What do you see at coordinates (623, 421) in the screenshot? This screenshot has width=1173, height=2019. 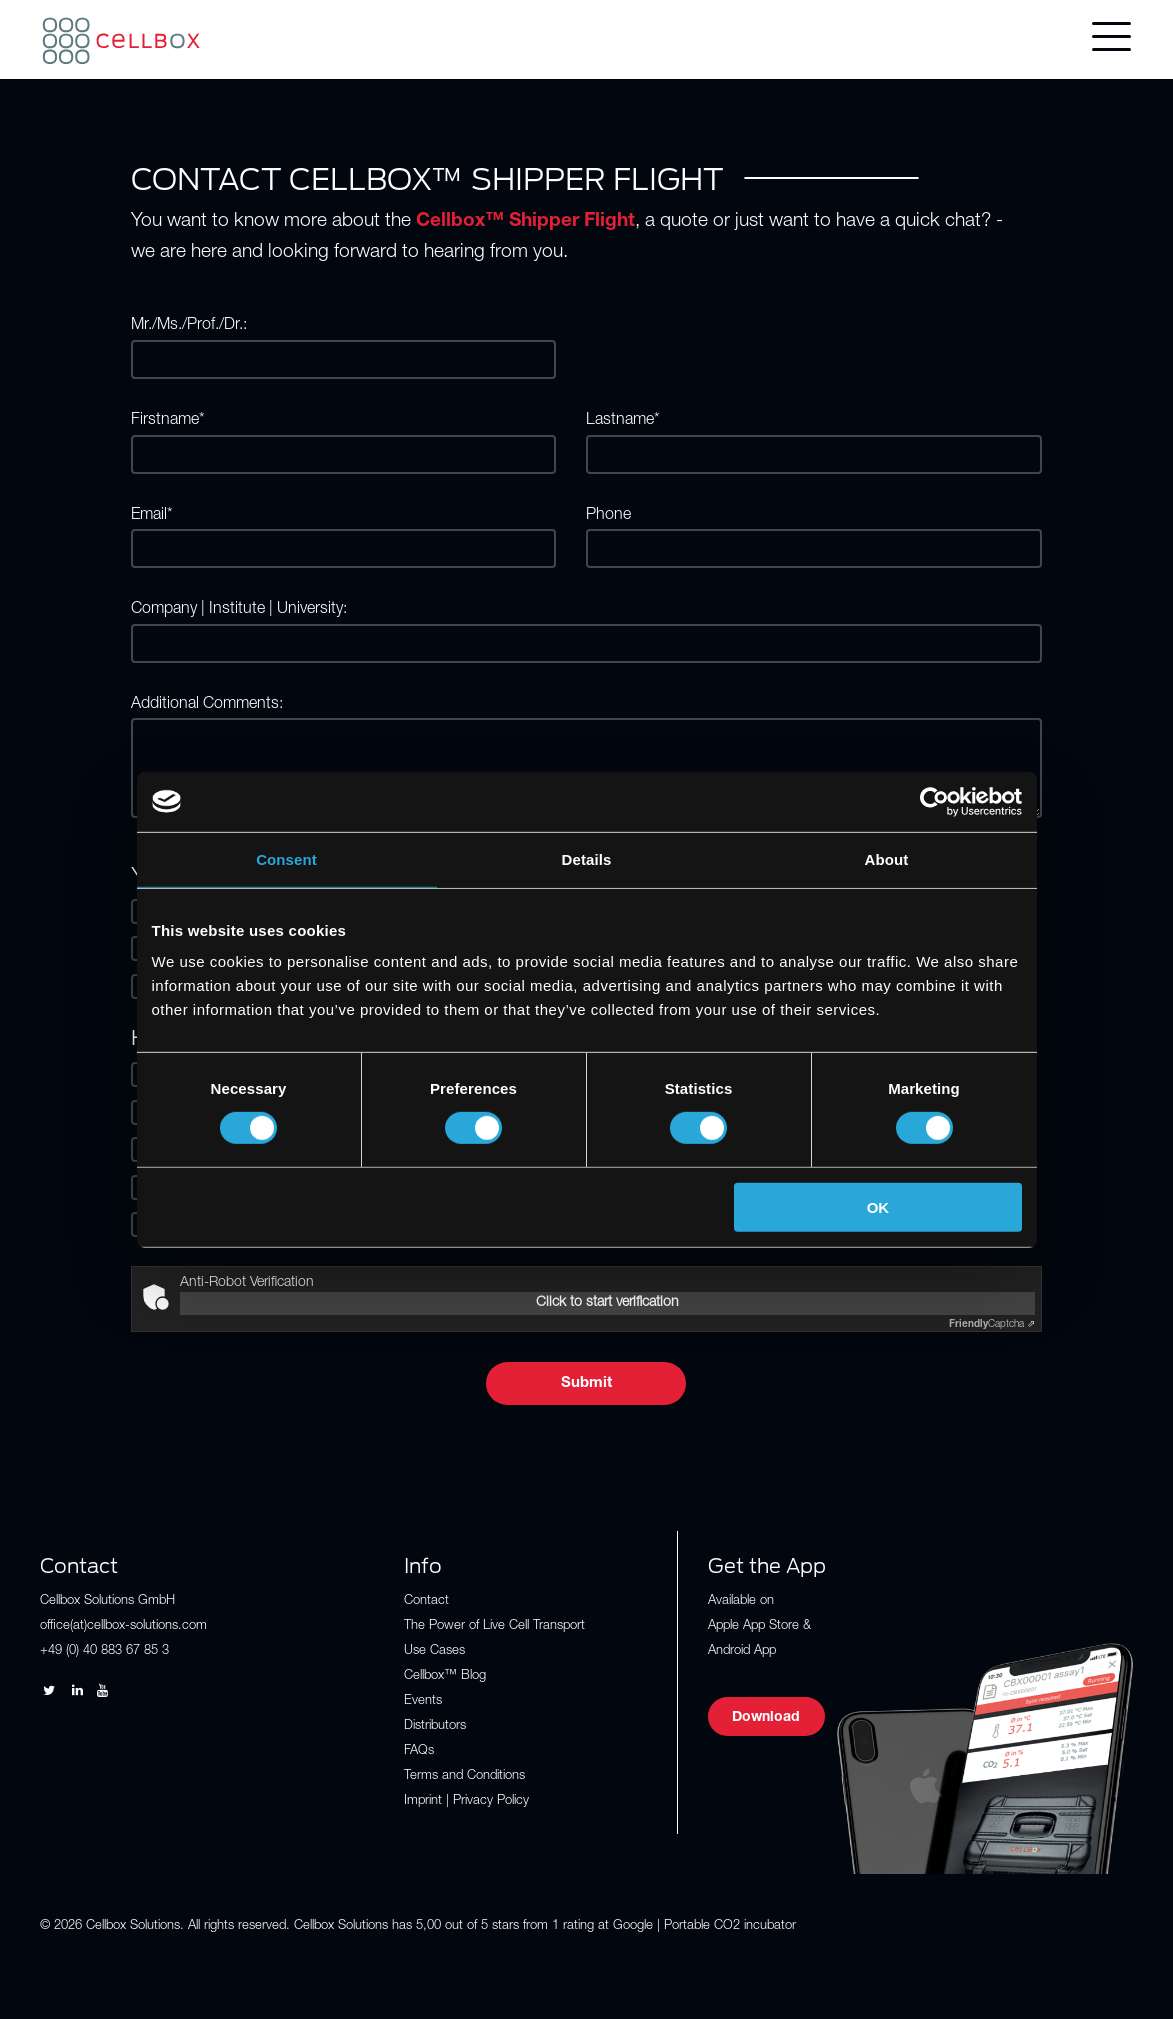 I see `Lastname` at bounding box center [623, 421].